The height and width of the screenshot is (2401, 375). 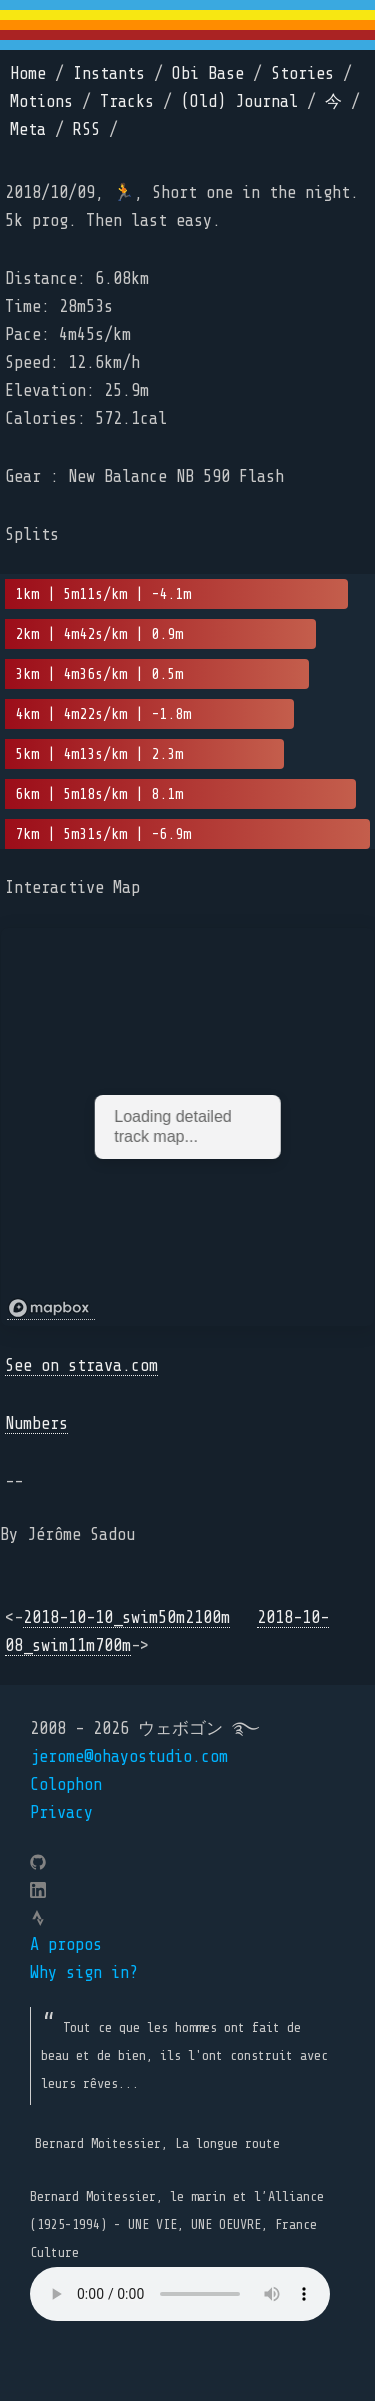 What do you see at coordinates (81, 1365) in the screenshot?
I see `See on strava.com` at bounding box center [81, 1365].